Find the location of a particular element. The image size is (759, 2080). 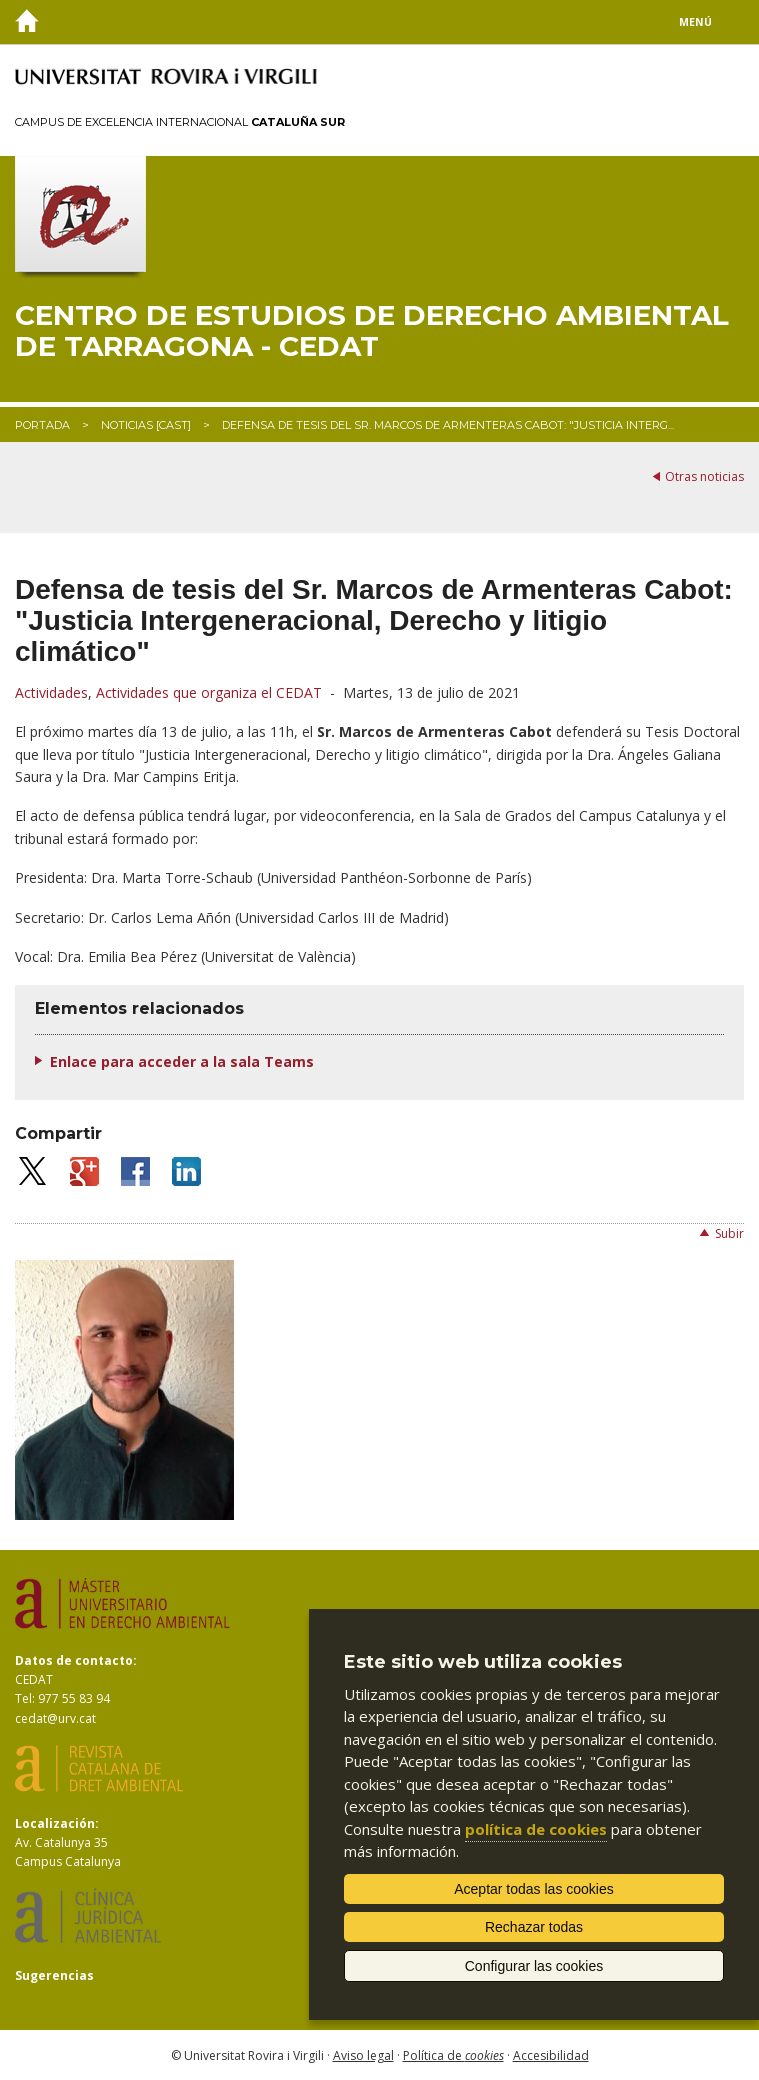

Rechazar todas is located at coordinates (534, 1927).